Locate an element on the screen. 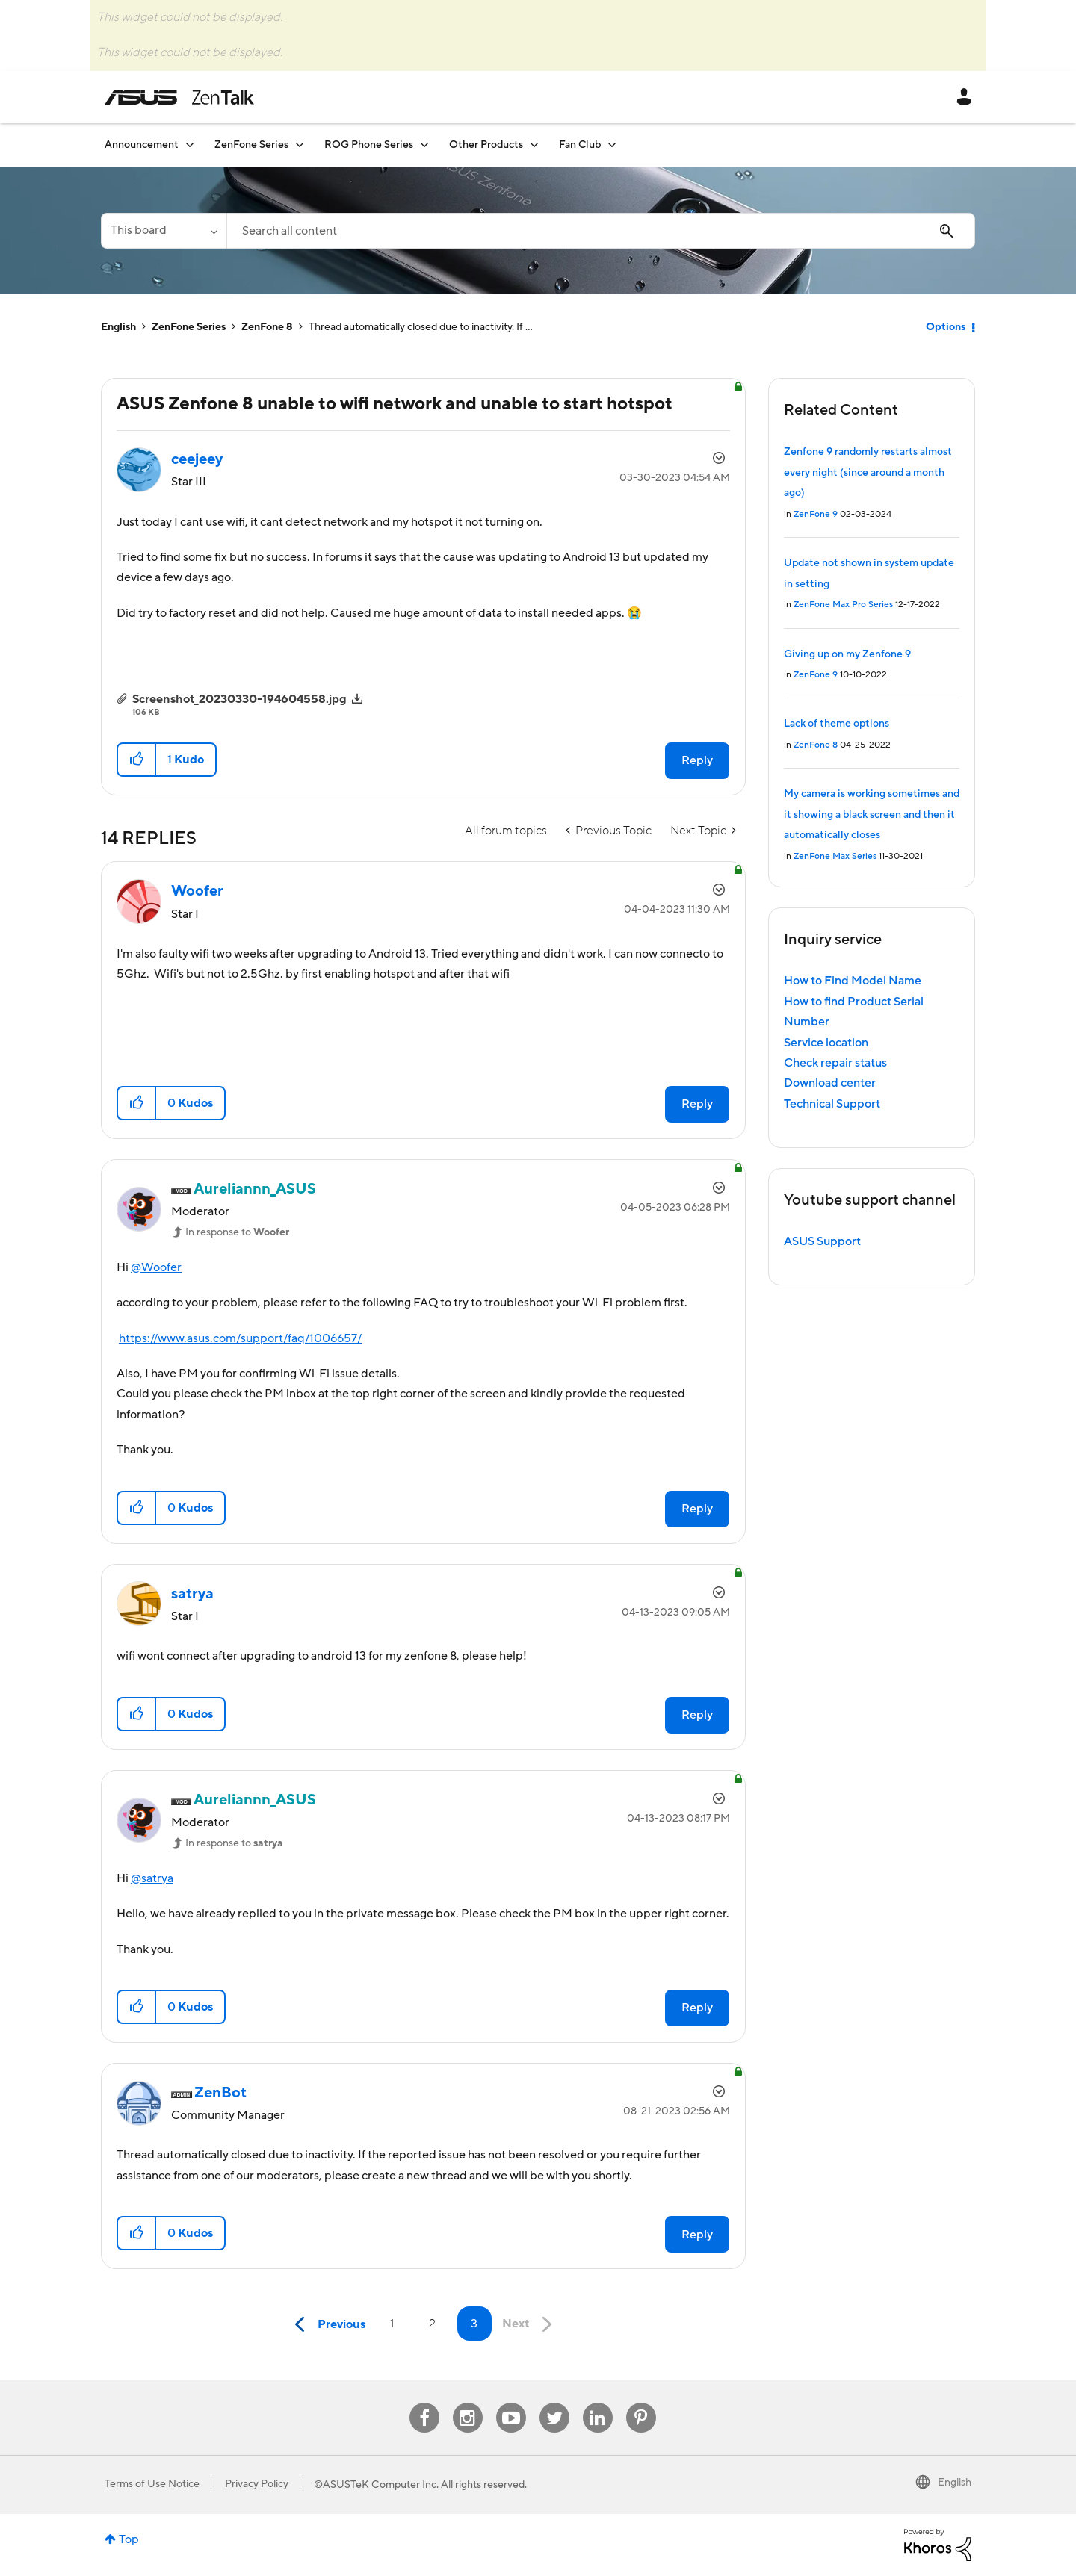  @Woofer is located at coordinates (156, 1267).